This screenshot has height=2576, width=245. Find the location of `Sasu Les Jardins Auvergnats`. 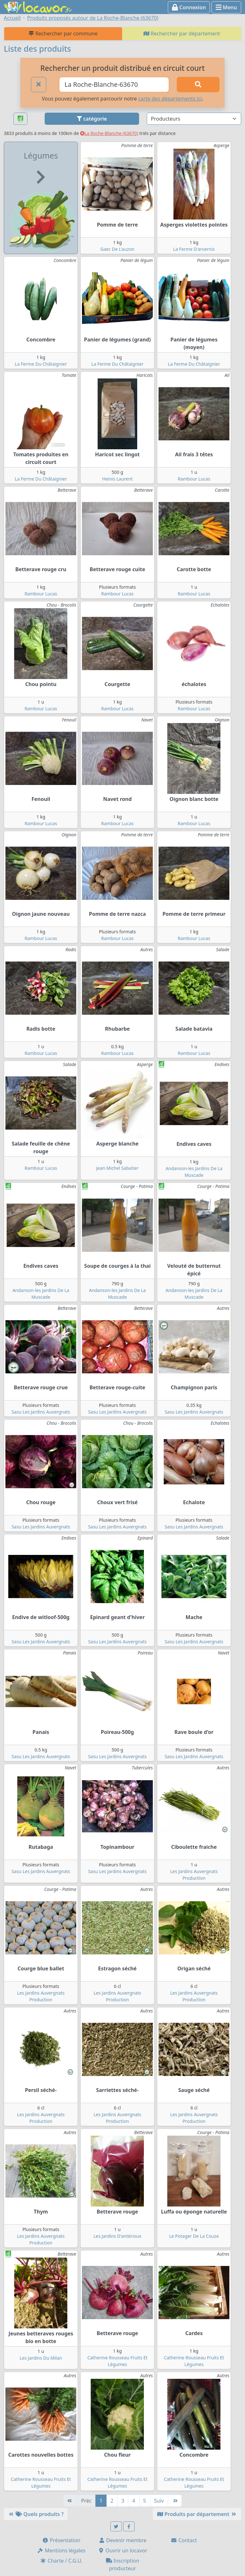

Sasu Les Jardins Auvergnats is located at coordinates (40, 1412).